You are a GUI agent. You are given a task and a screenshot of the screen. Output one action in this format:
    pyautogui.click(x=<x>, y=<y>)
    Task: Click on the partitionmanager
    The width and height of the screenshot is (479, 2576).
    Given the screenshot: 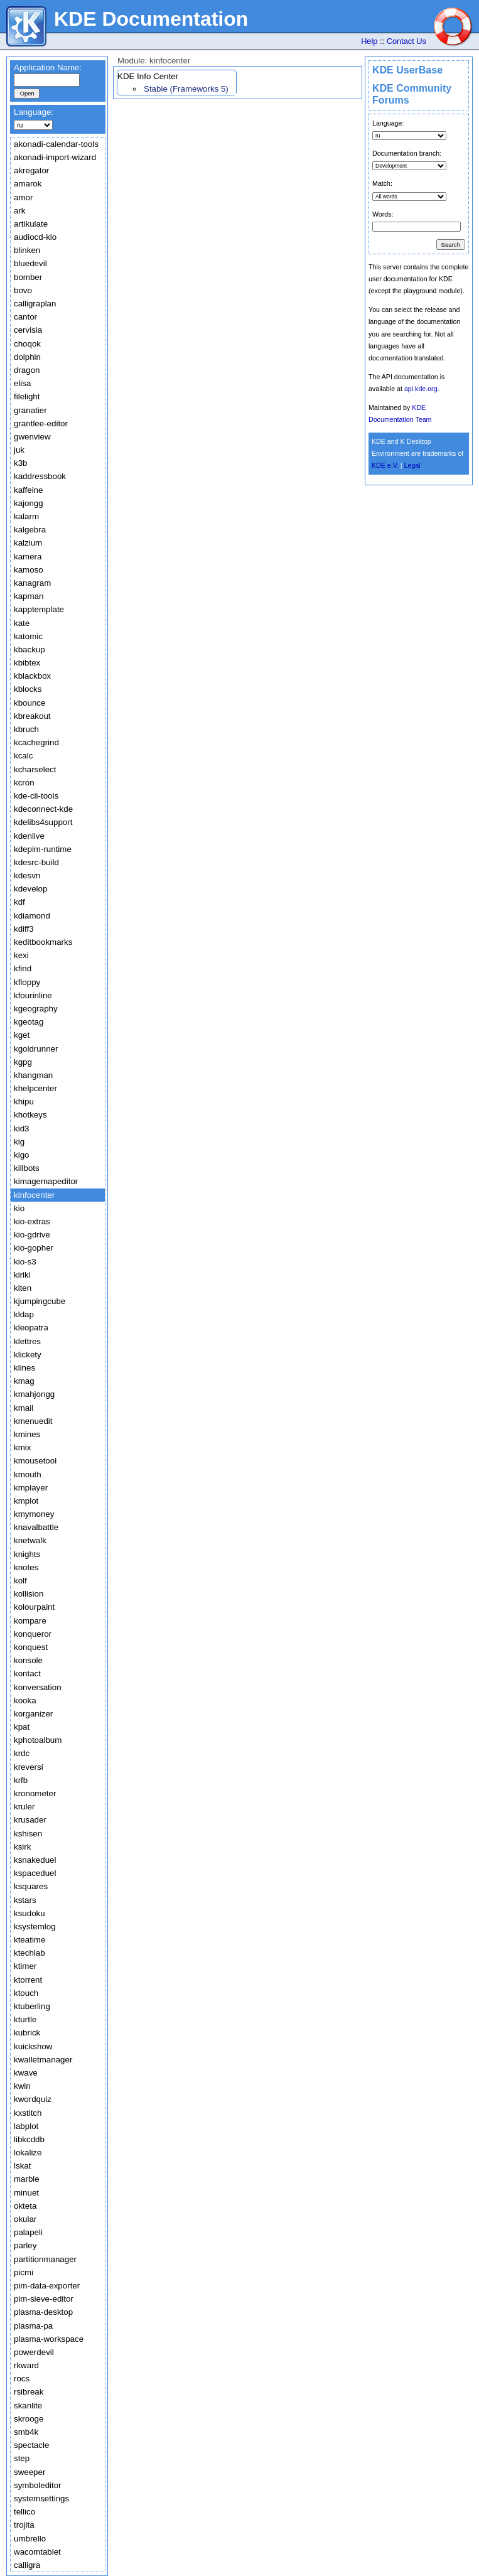 What is the action you would take?
    pyautogui.click(x=45, y=2259)
    